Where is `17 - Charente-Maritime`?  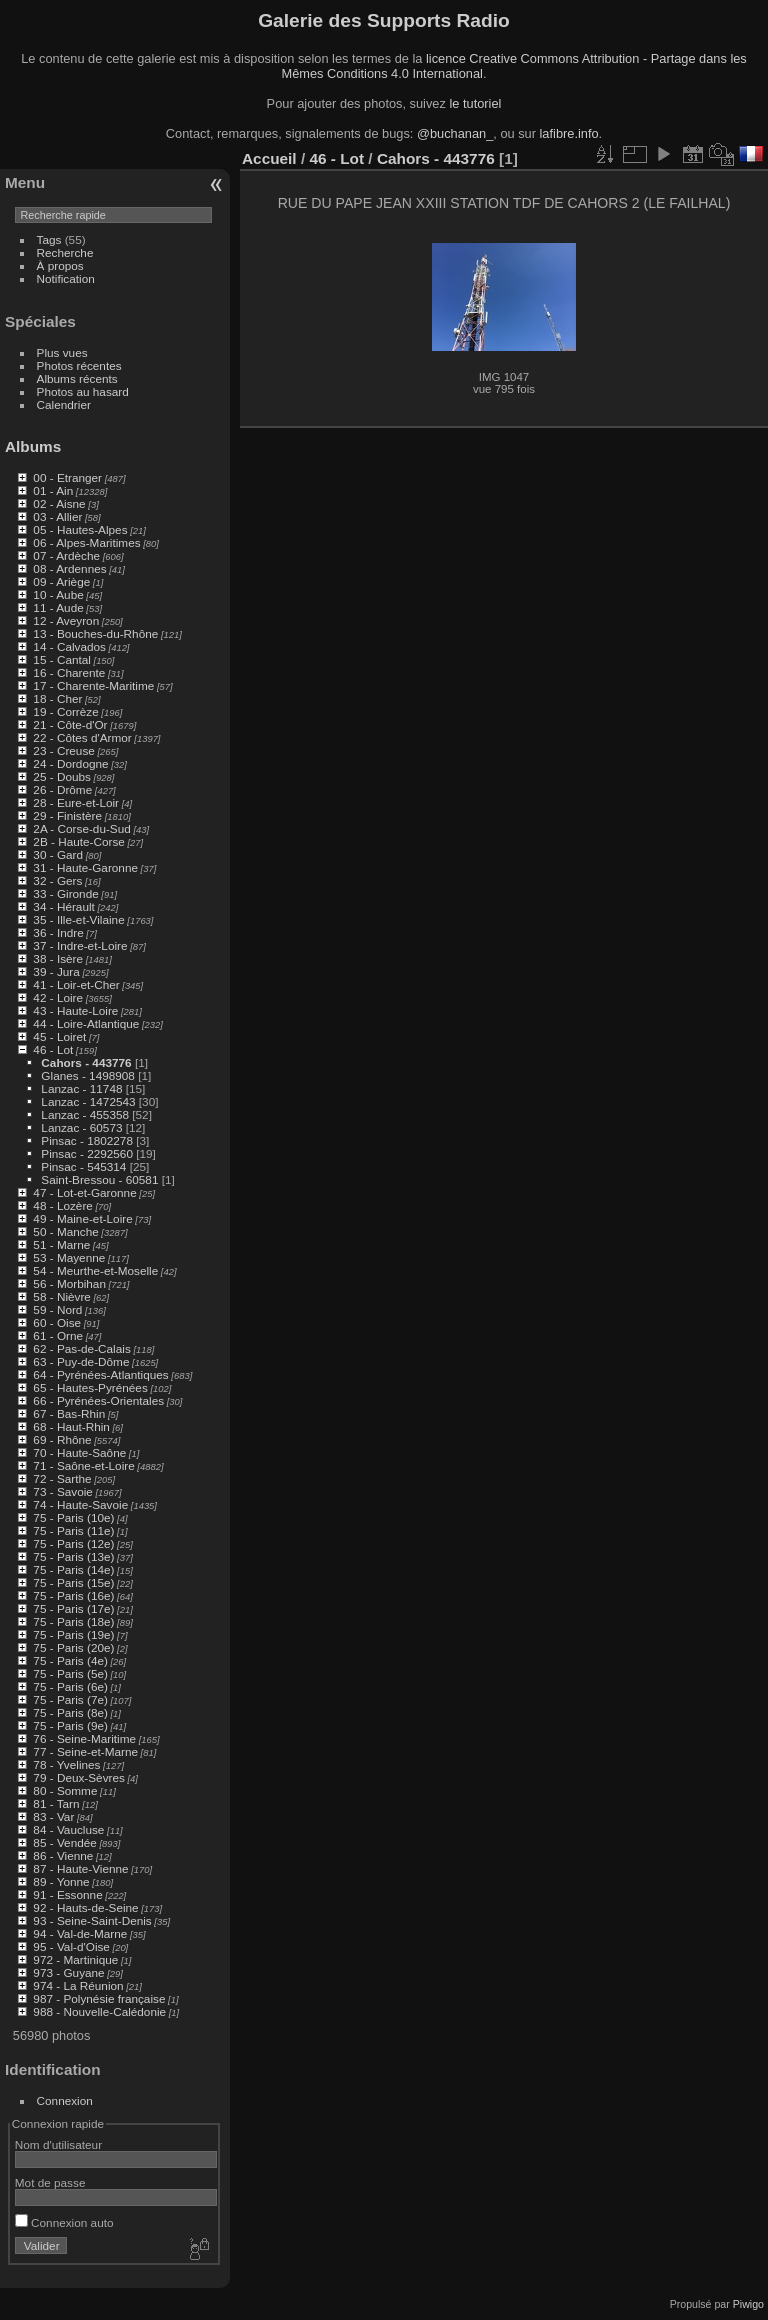 17 - Charente-Maritime is located at coordinates (93, 685).